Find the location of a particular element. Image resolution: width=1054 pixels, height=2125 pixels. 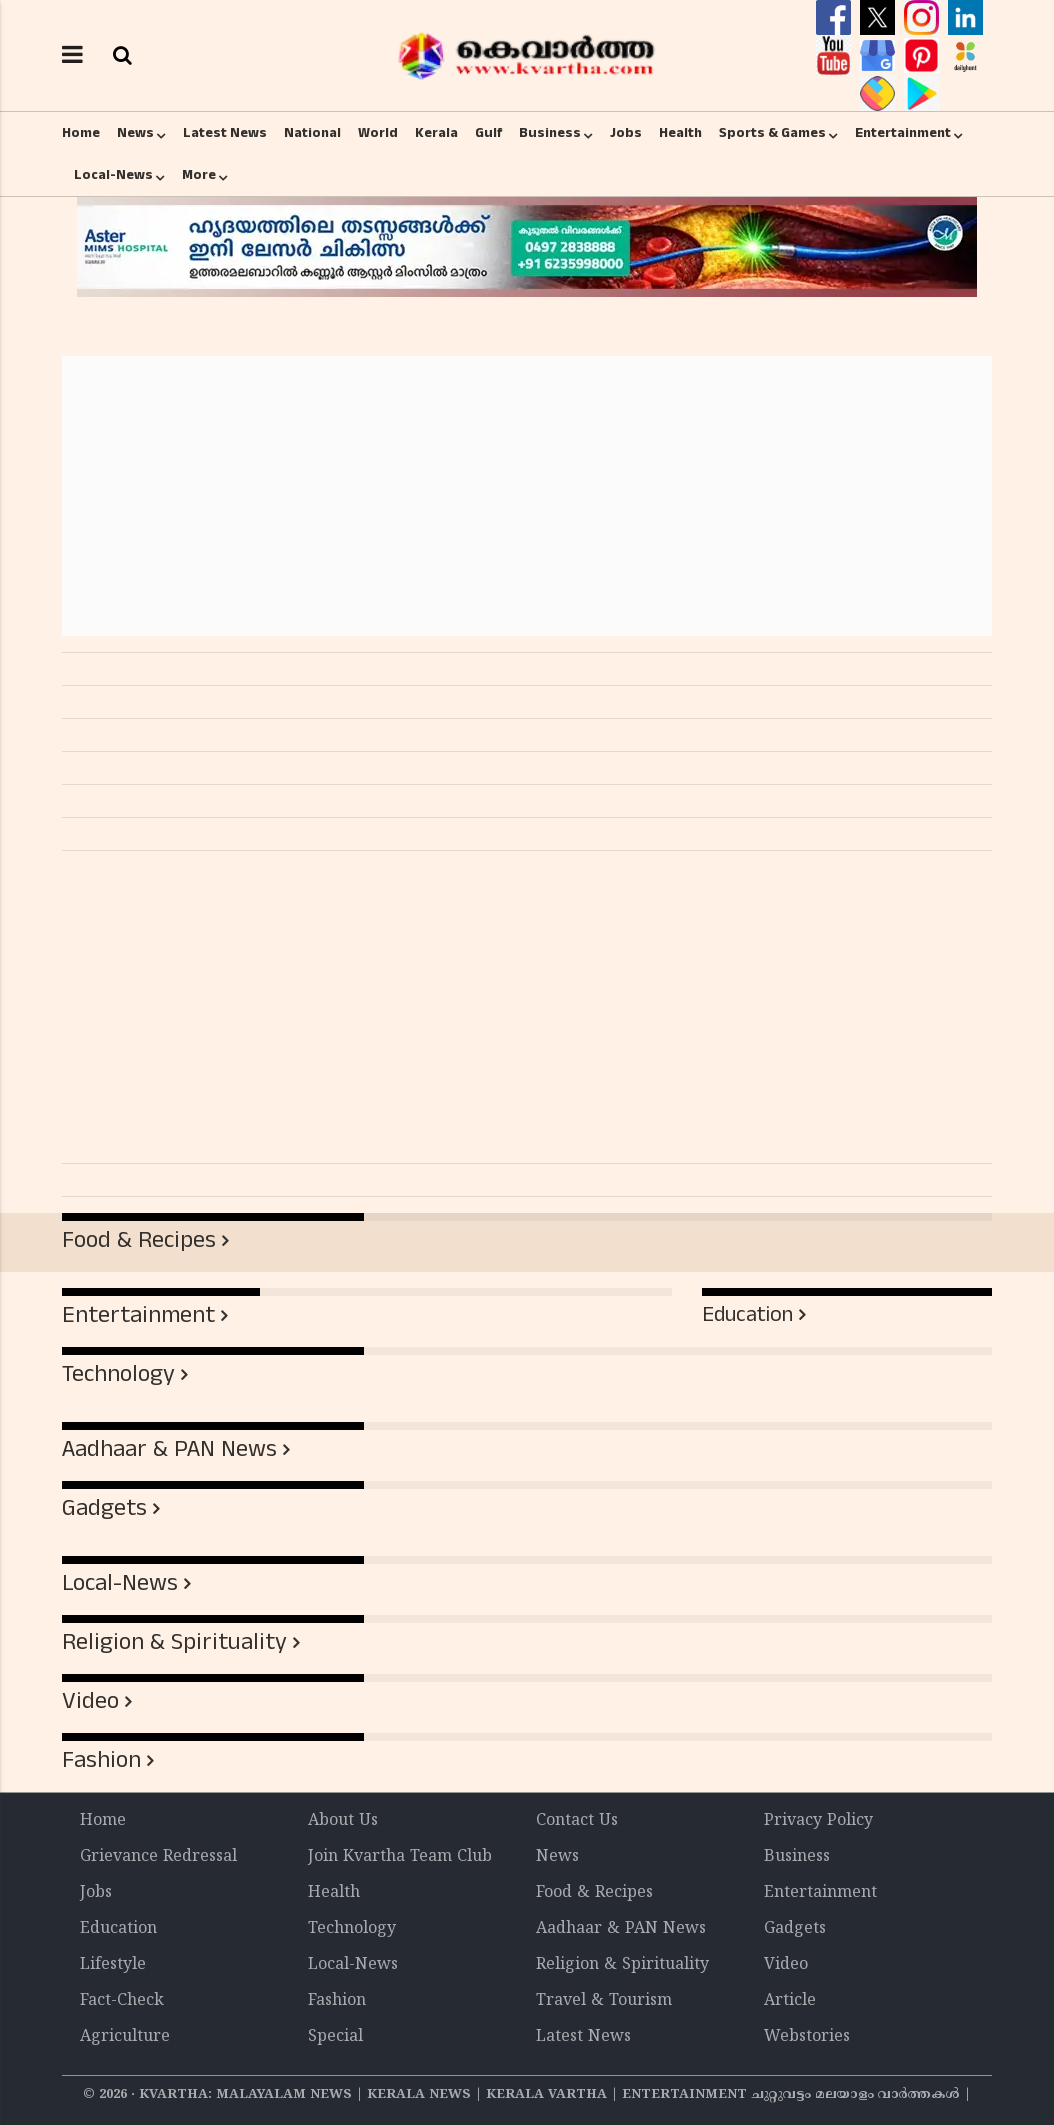

Fashion is located at coordinates (101, 1760).